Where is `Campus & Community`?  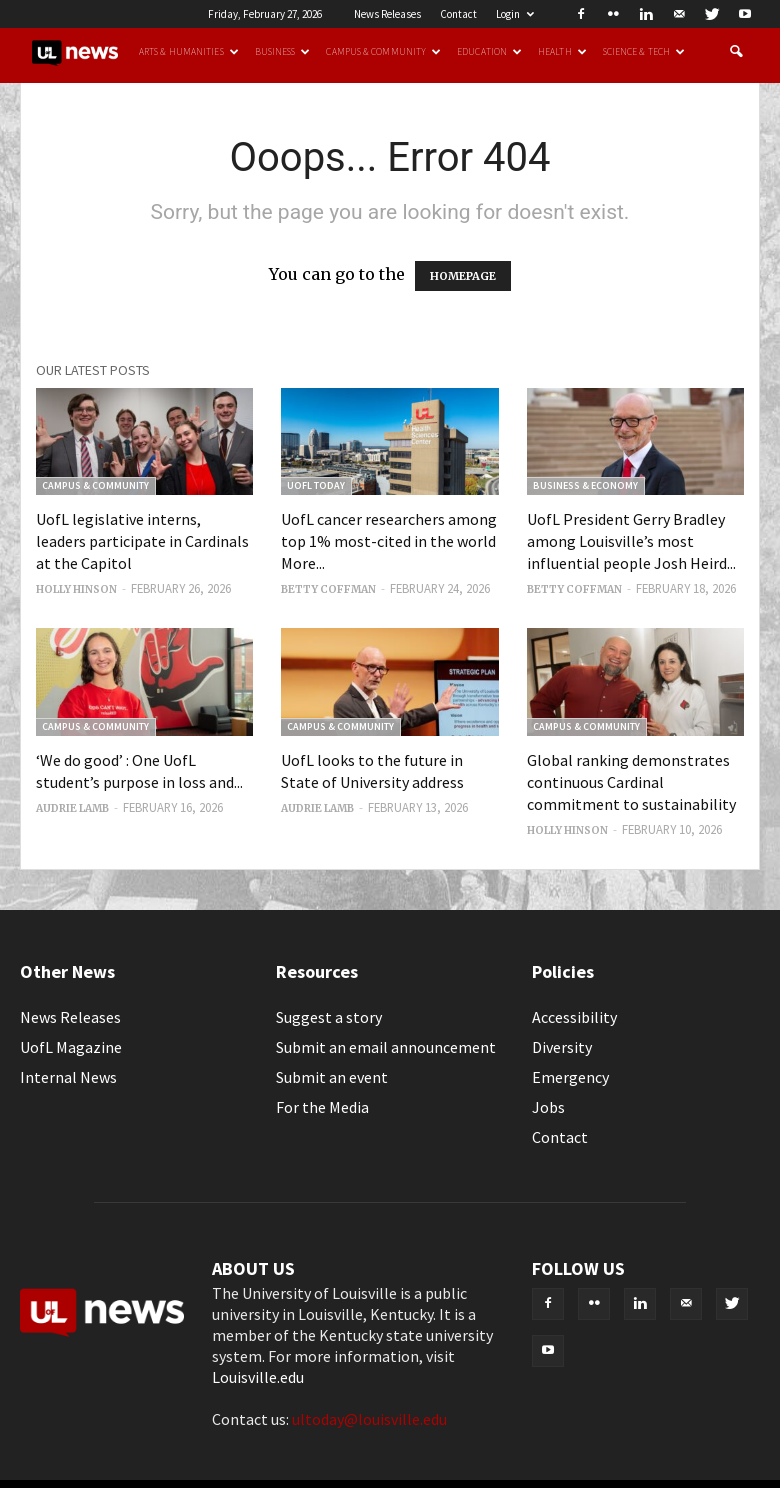 Campus & Community is located at coordinates (383, 52).